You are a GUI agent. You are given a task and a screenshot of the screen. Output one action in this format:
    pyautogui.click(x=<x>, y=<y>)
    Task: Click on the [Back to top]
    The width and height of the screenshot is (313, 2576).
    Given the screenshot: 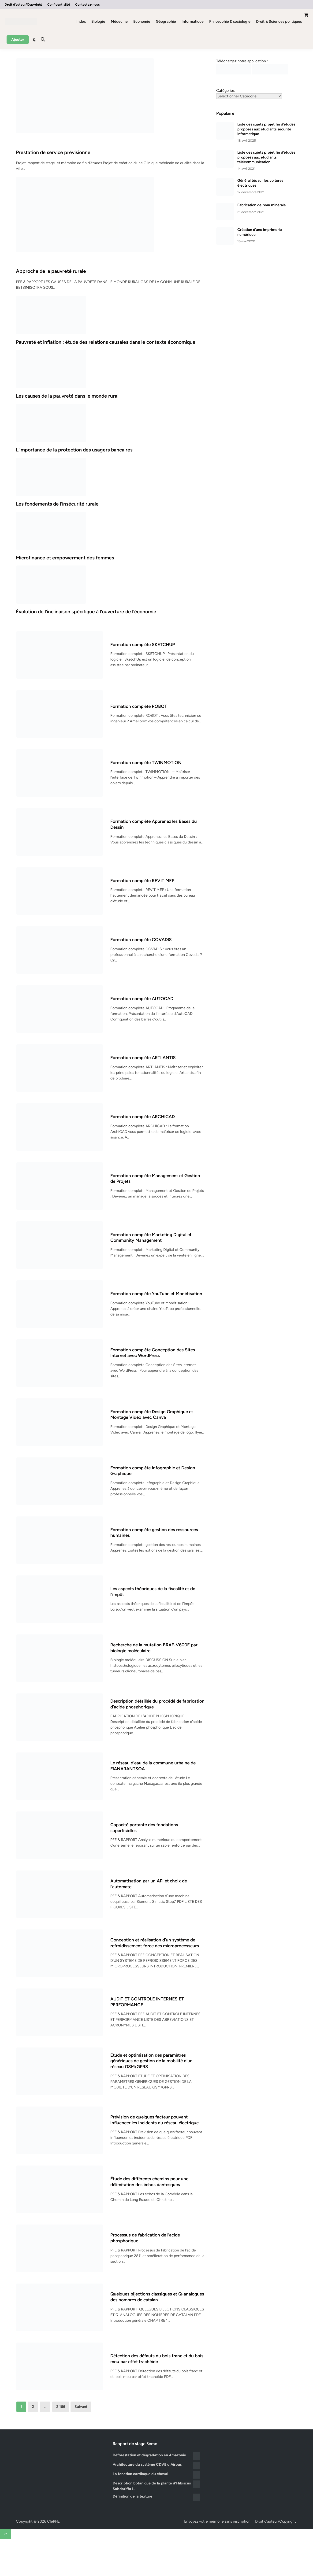 What is the action you would take?
    pyautogui.click(x=5, y=2534)
    